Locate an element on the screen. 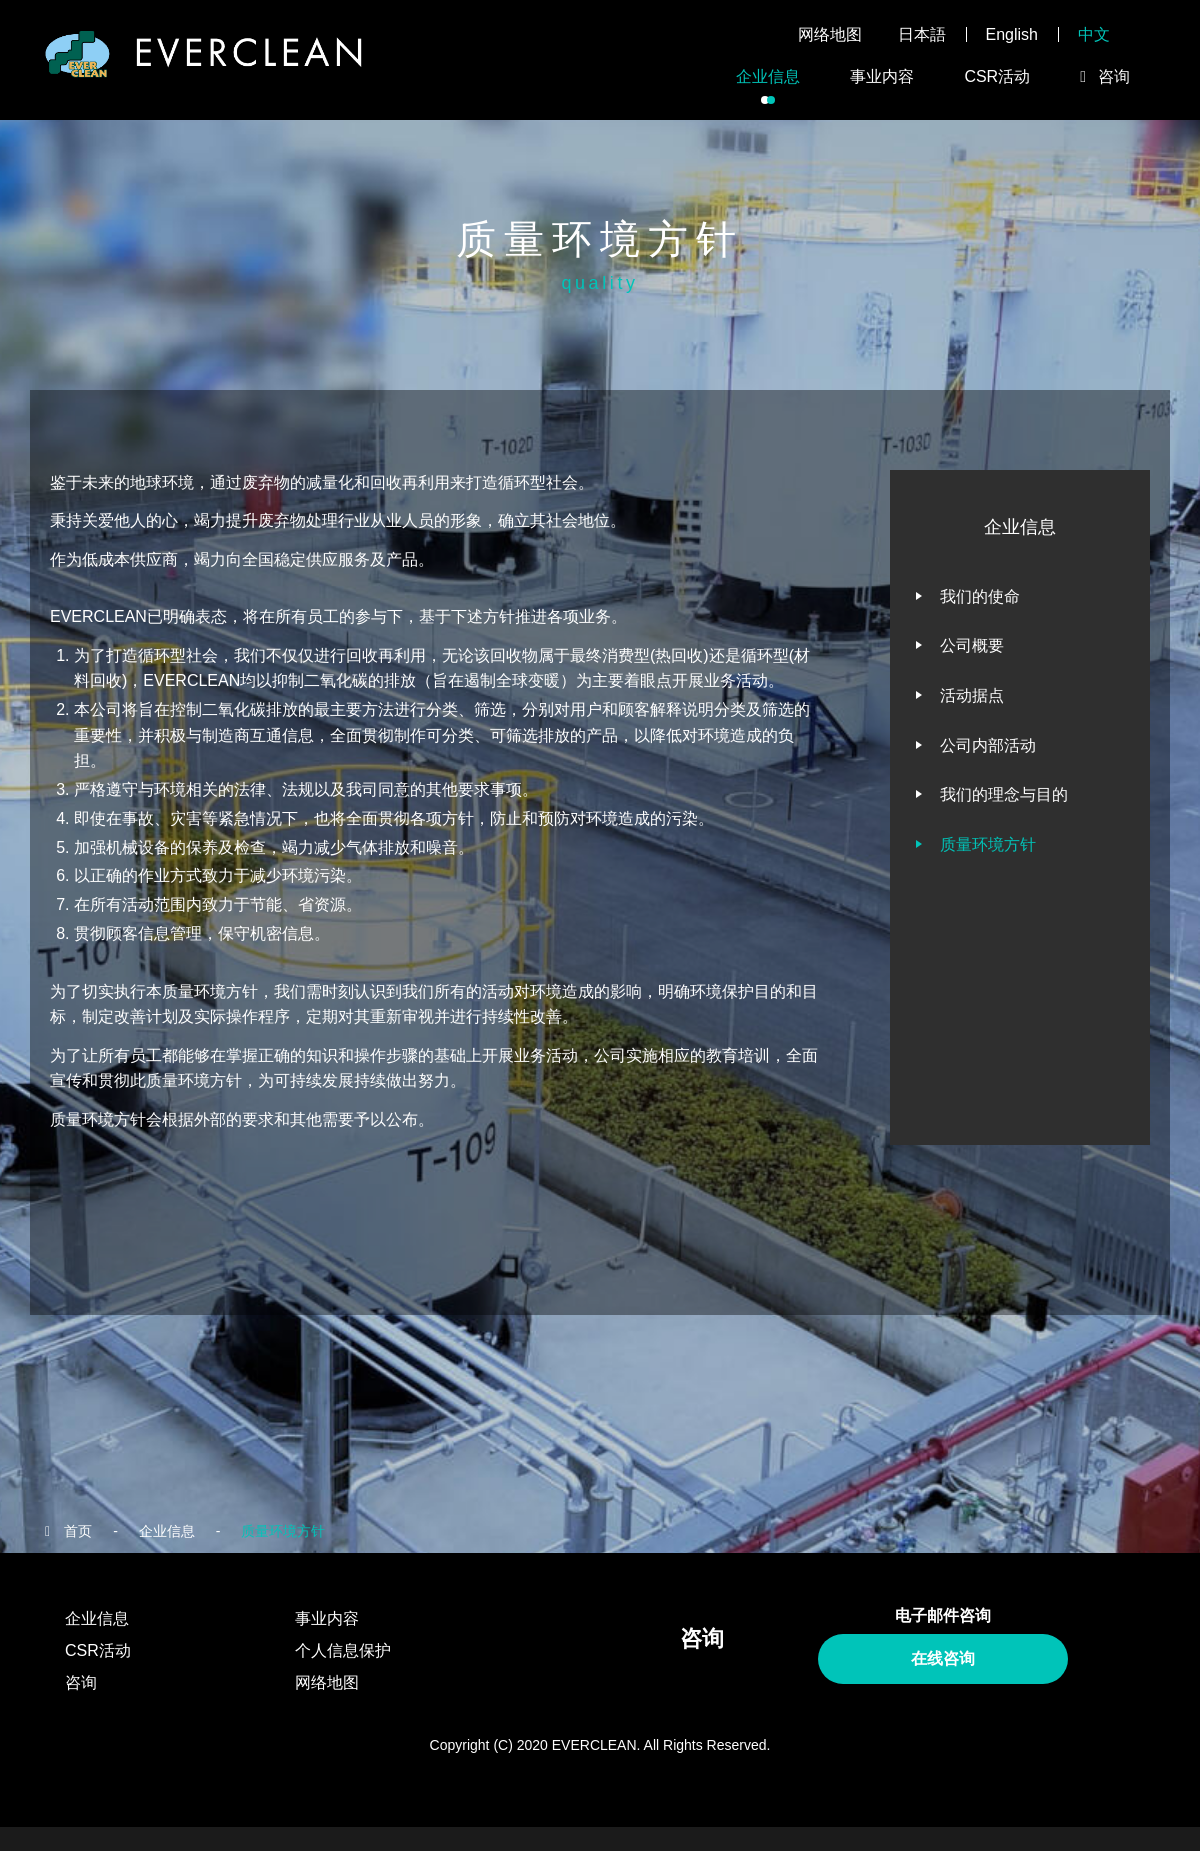 Image resolution: width=1200 pixels, height=1851 pixels. 中文 is located at coordinates (1094, 34).